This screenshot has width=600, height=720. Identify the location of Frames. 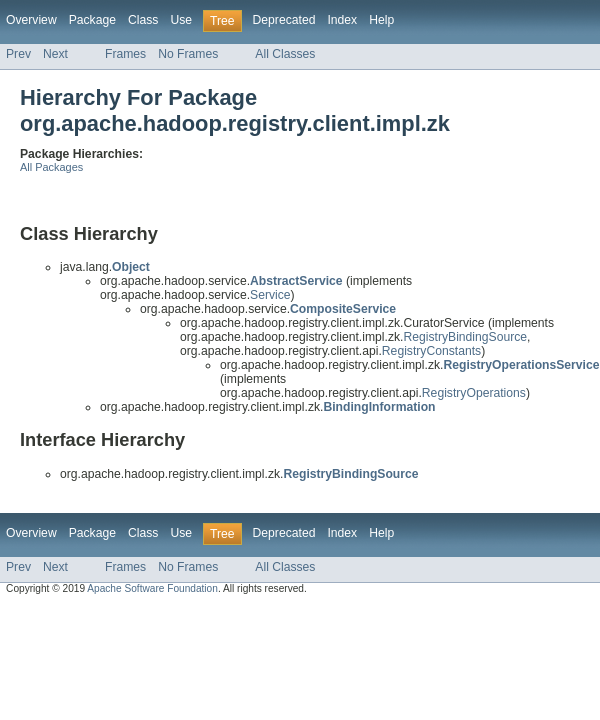
(125, 54).